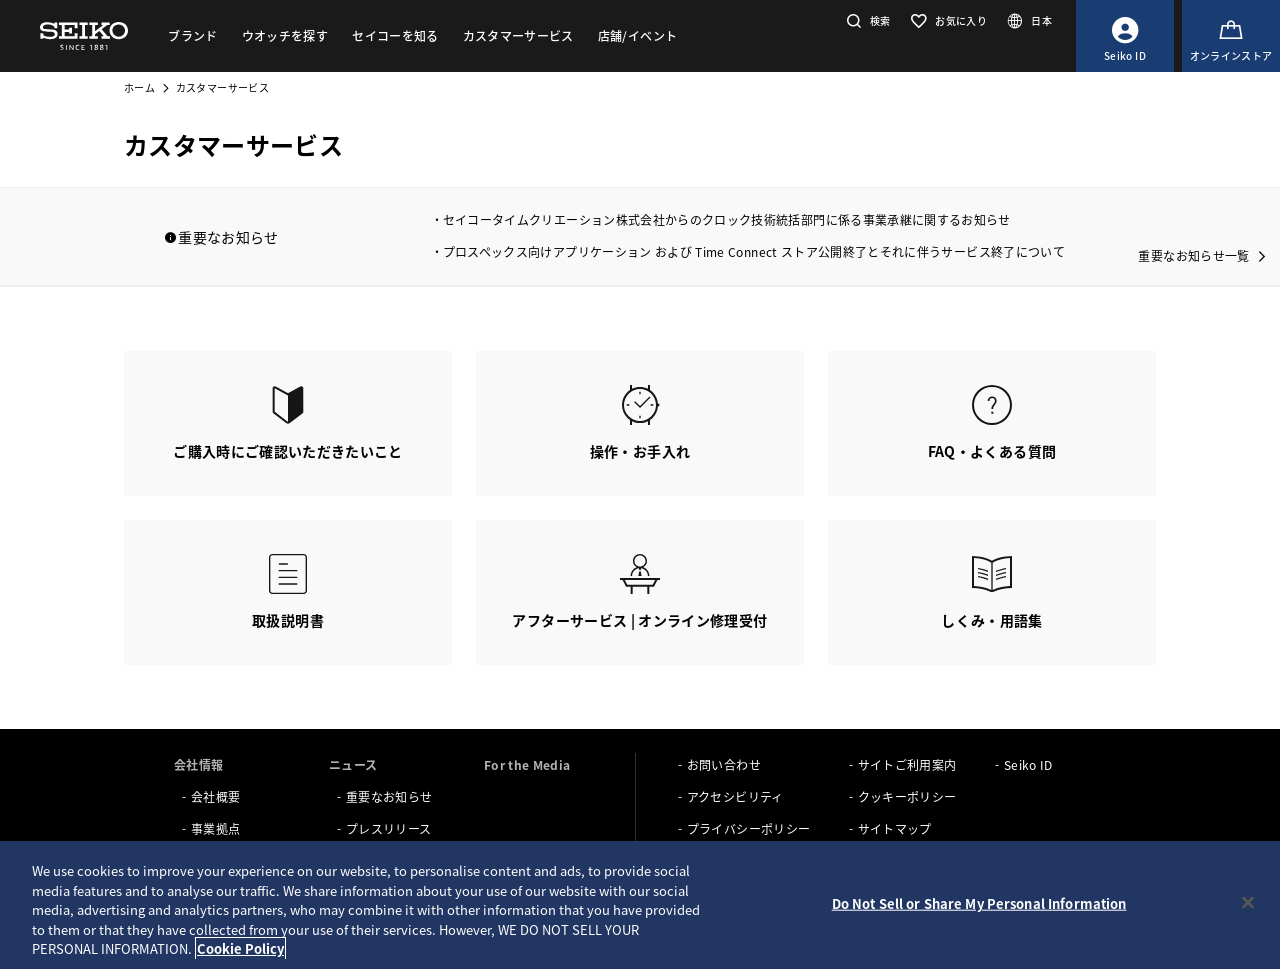 The height and width of the screenshot is (969, 1280). What do you see at coordinates (727, 219) in the screenshot?
I see `セイコータイムクリエーション株式会社からのクロック技術統括部門に係る事業承継に関するお知らせ` at bounding box center [727, 219].